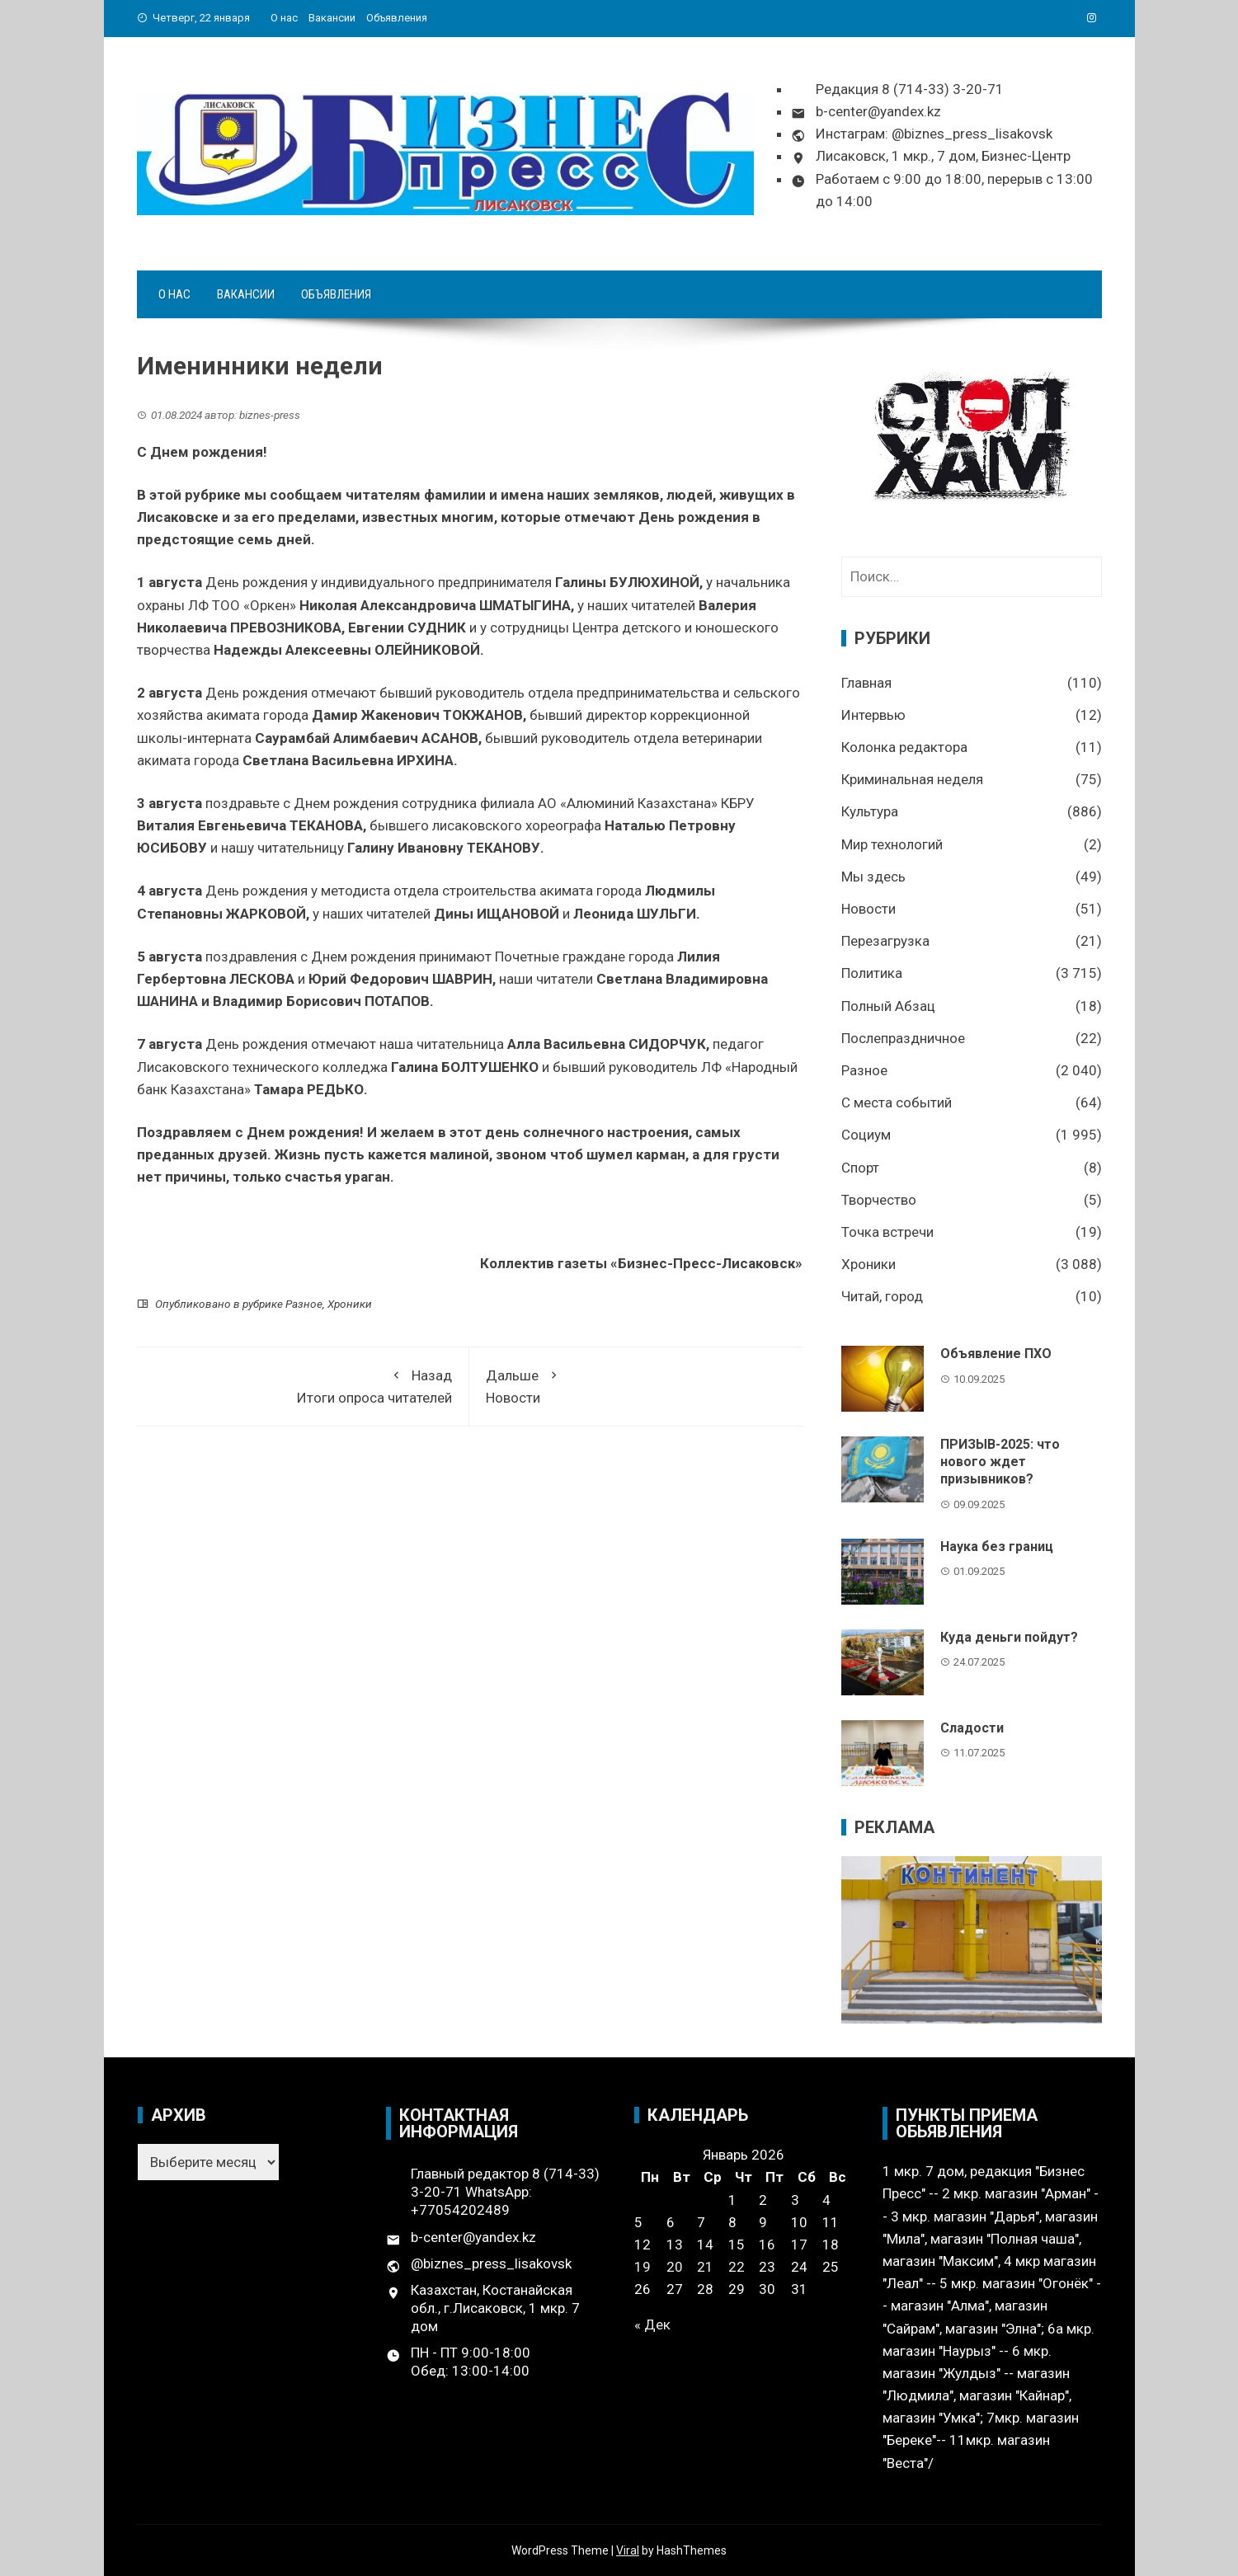 This screenshot has height=2576, width=1238. I want to click on 22 [Записи, опубликованные 22.01.2026], so click(736, 2267).